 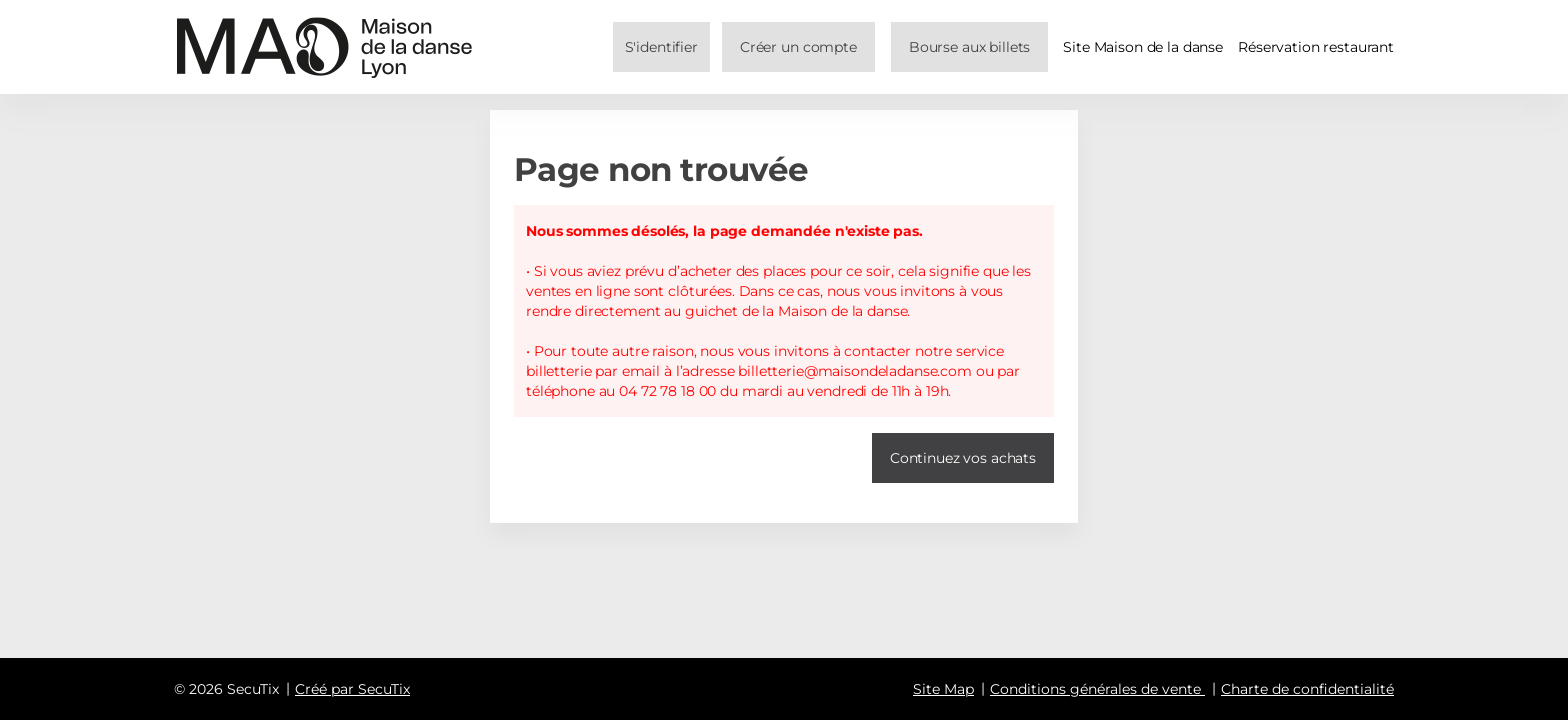 What do you see at coordinates (1307, 689) in the screenshot?
I see `Charte de confidentialité` at bounding box center [1307, 689].